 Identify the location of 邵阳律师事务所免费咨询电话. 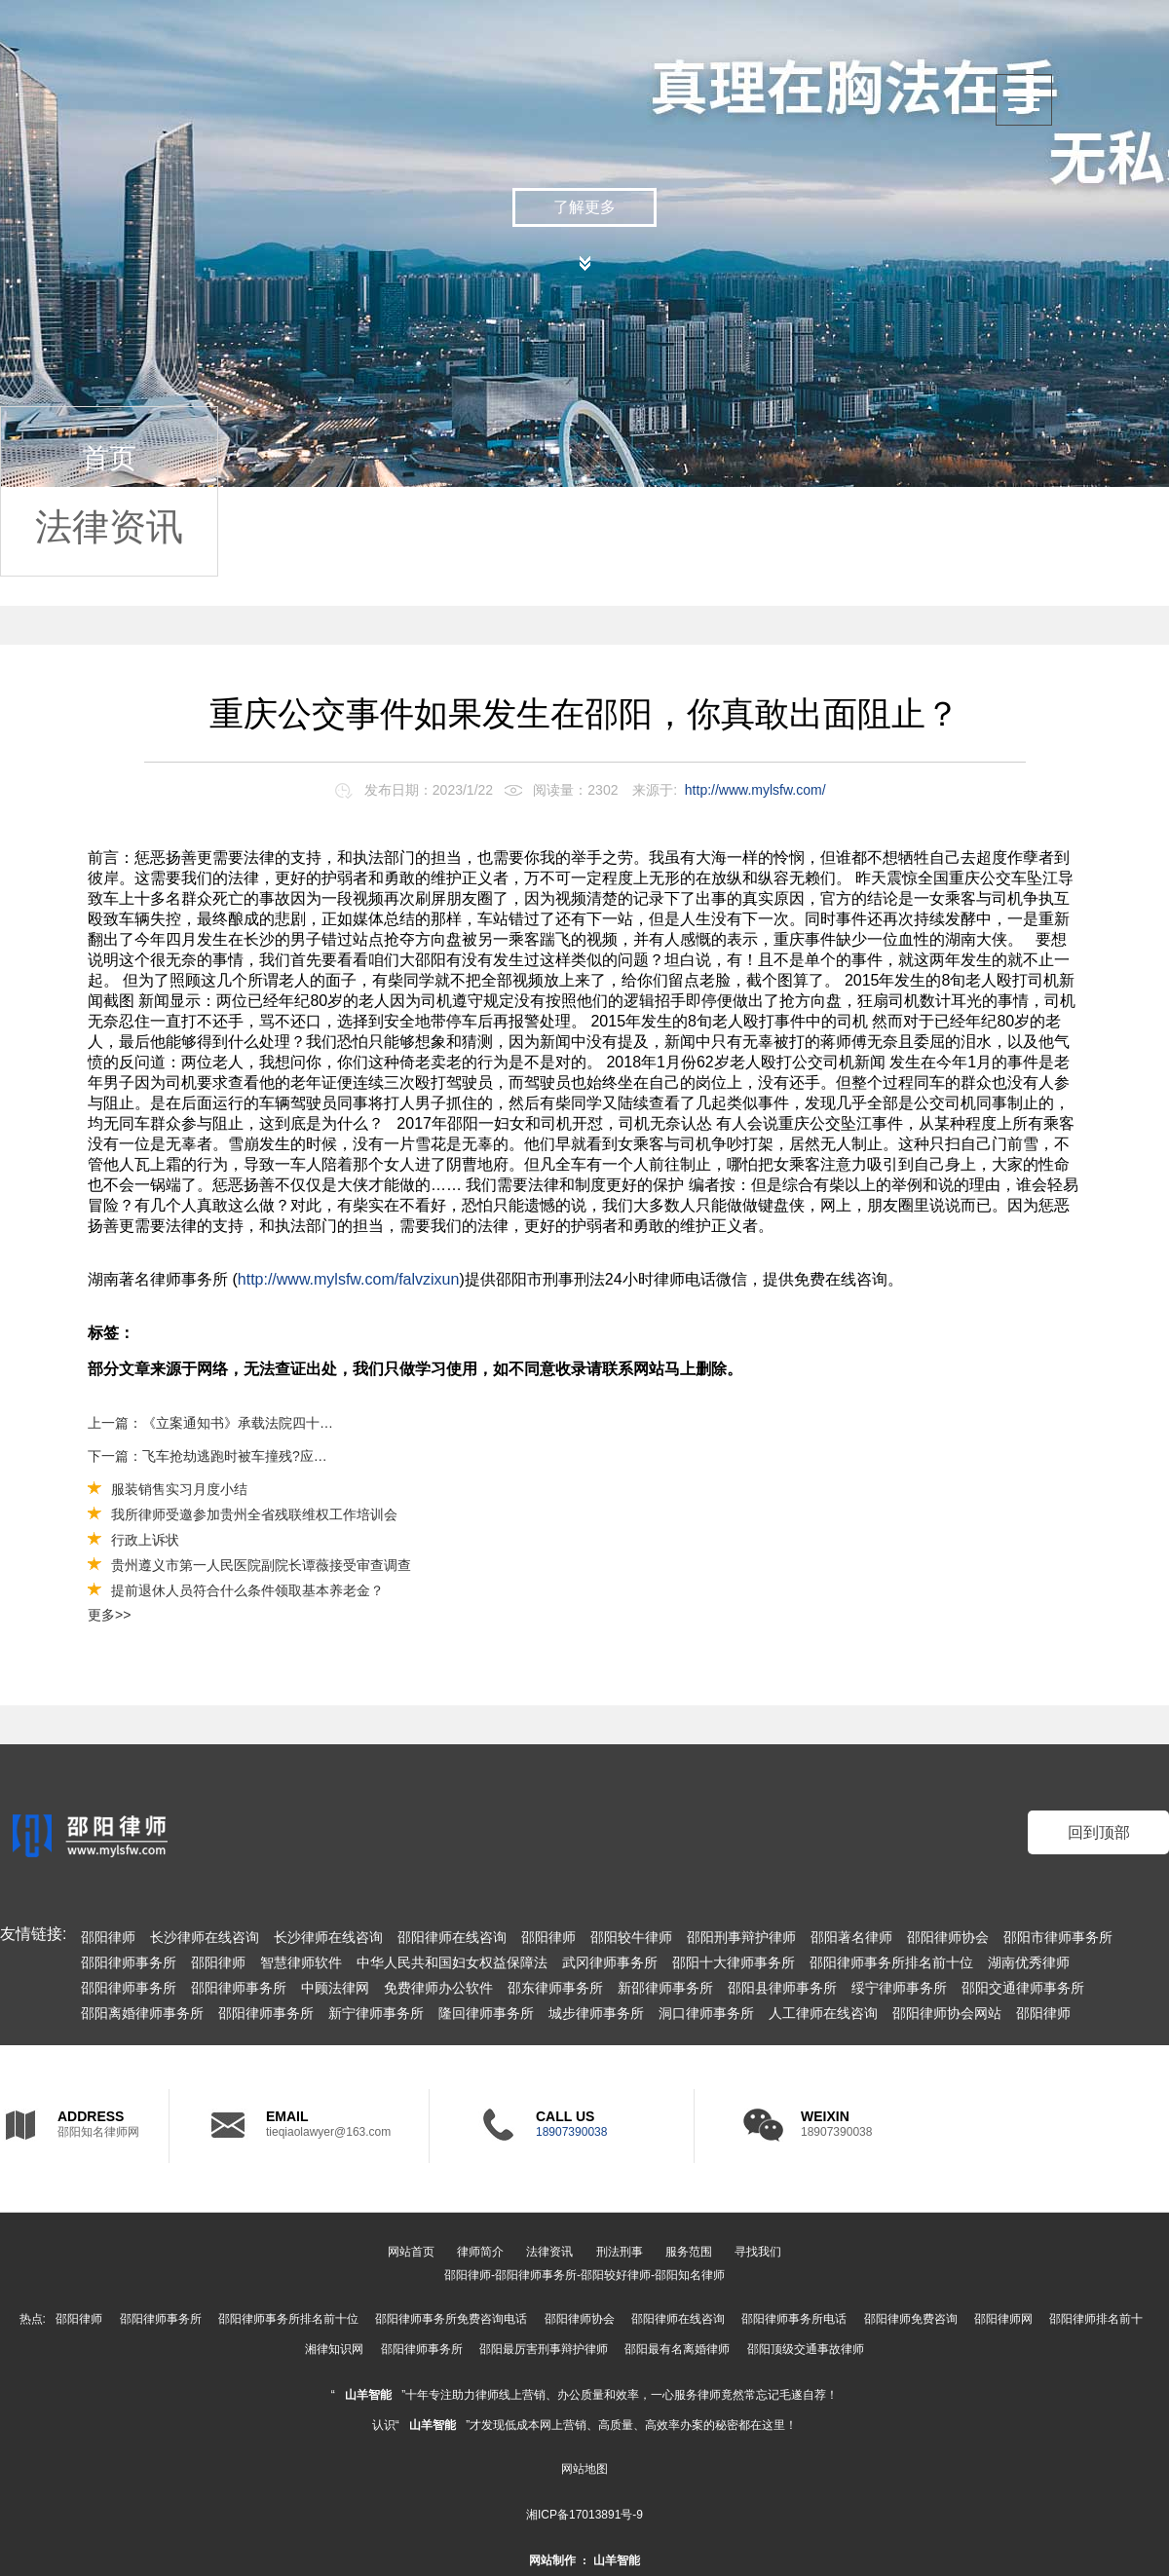
(451, 2319).